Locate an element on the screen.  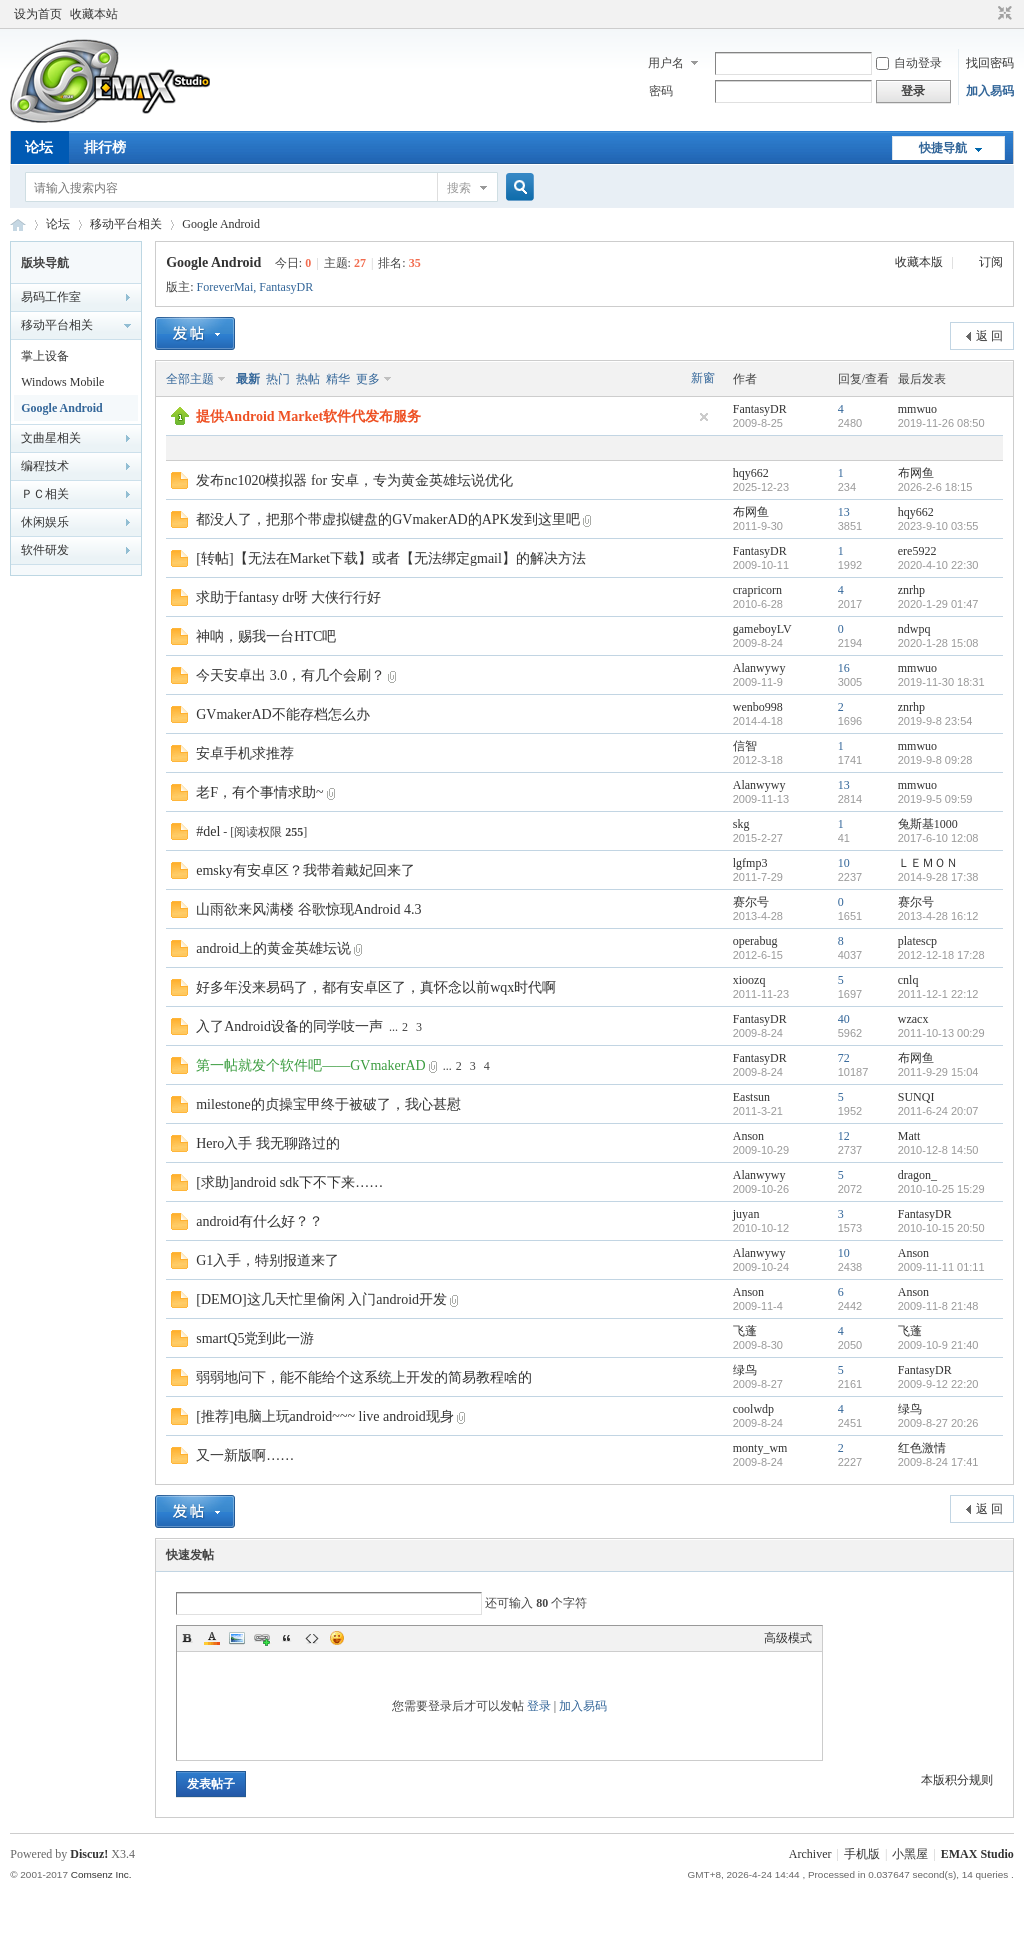
Eastsun is located at coordinates (751, 1097).